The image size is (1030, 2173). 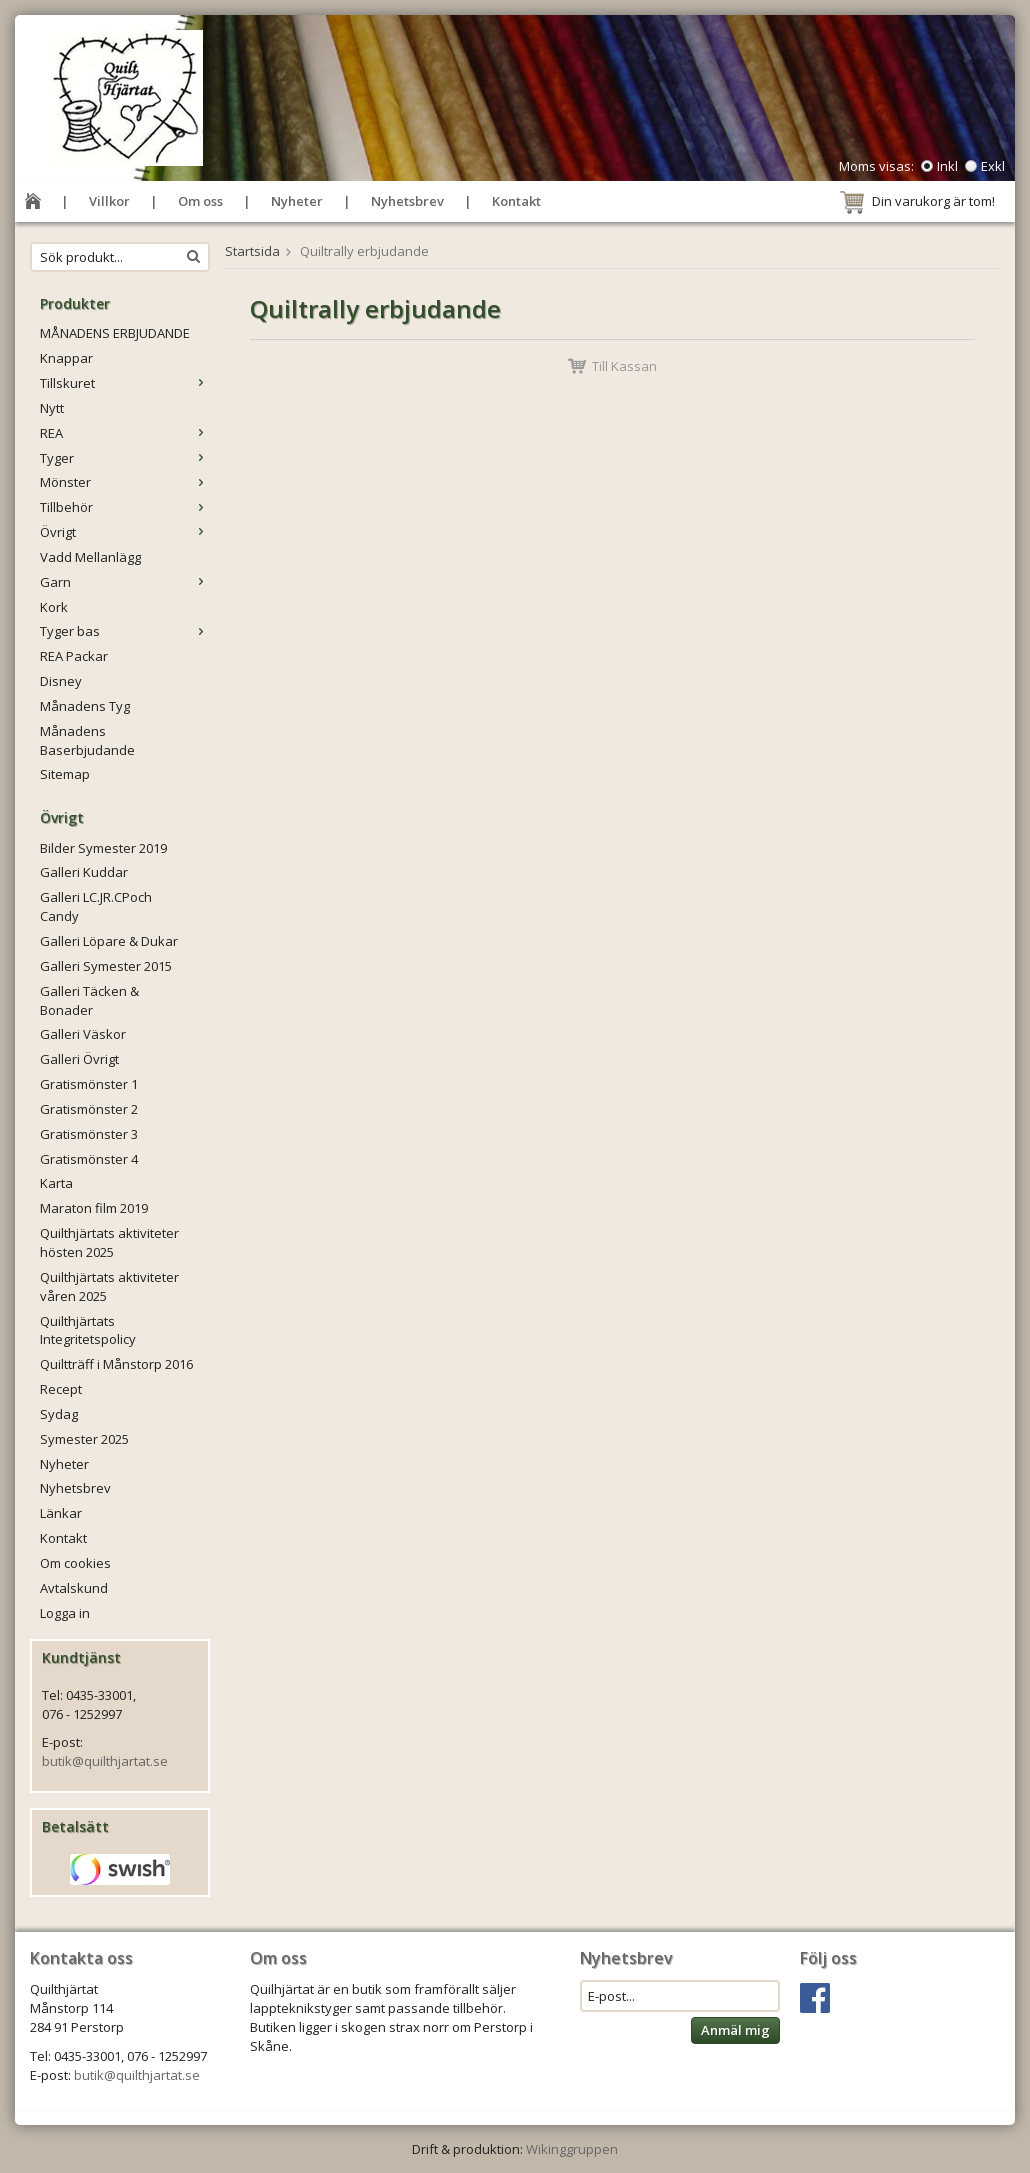 What do you see at coordinates (89, 1159) in the screenshot?
I see `Gratismönster 4` at bounding box center [89, 1159].